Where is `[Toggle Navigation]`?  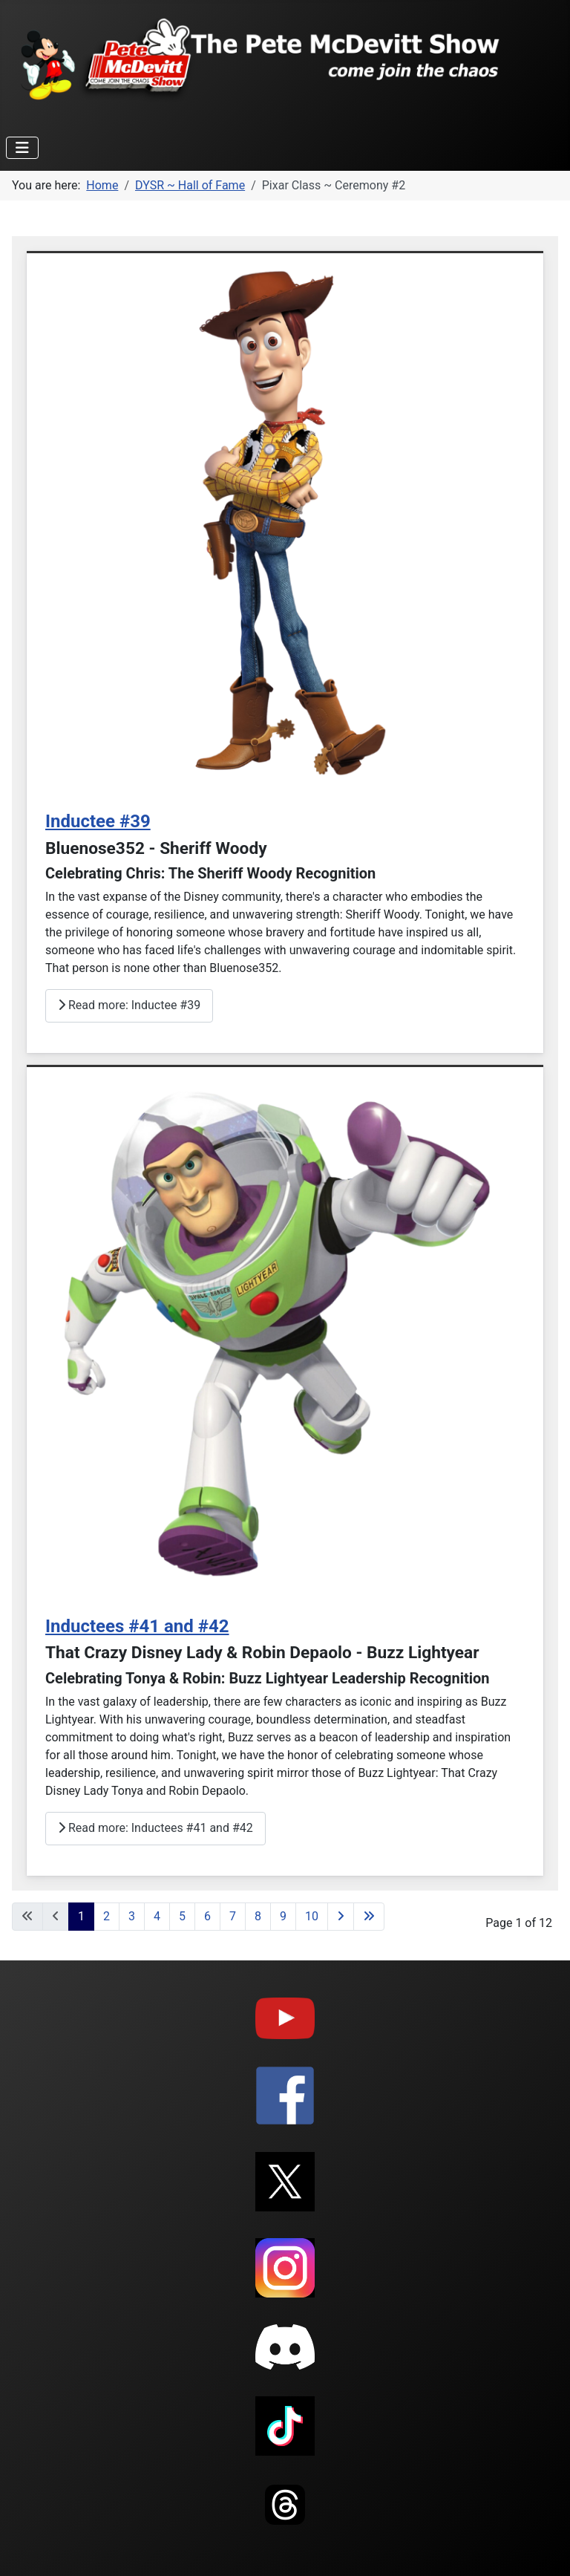 [Toggle Navigation] is located at coordinates (22, 148).